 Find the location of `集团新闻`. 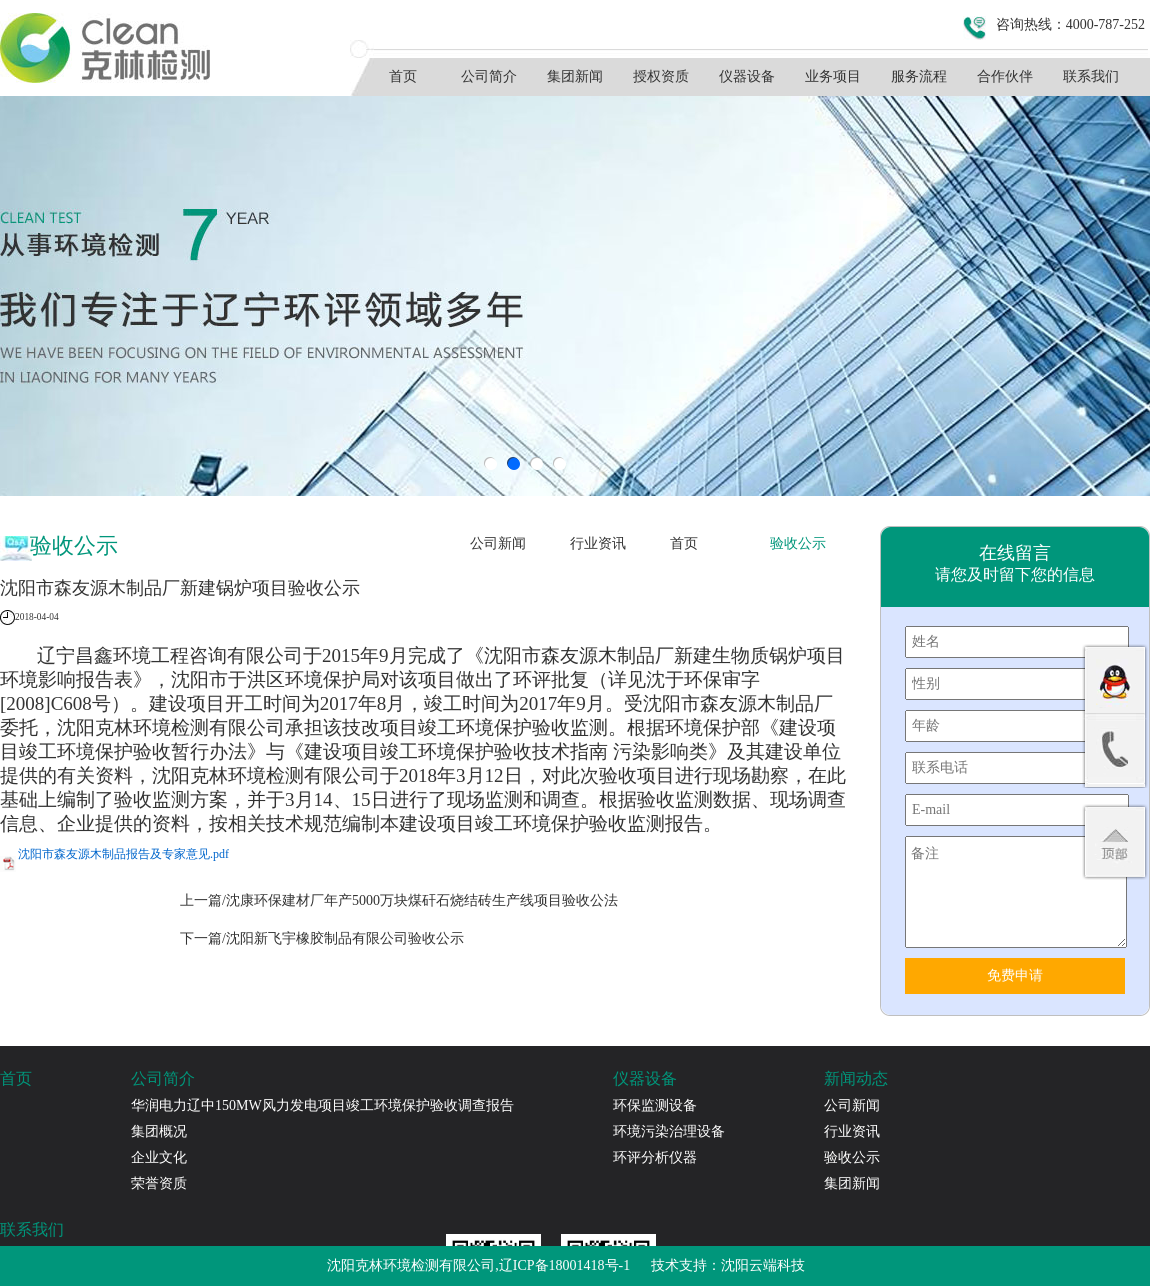

集团新闻 is located at coordinates (575, 76).